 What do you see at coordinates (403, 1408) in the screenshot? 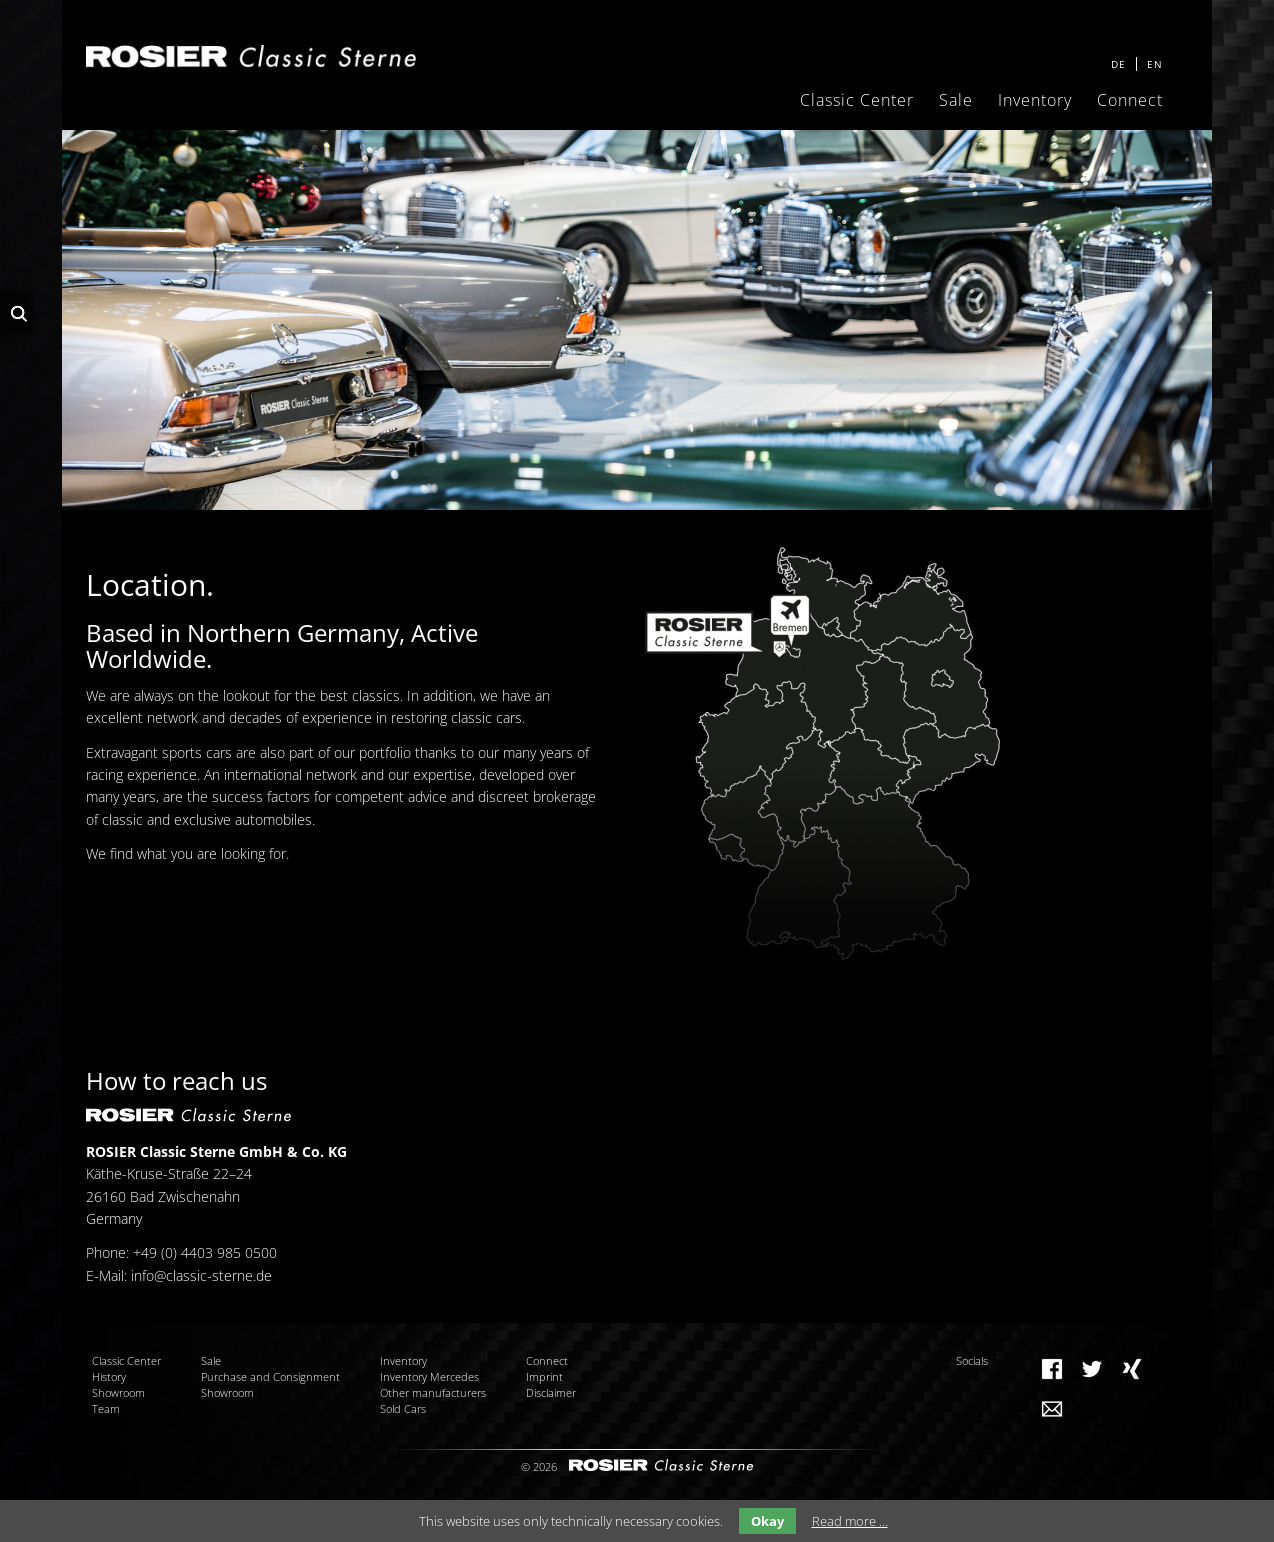
I see `Sold Cars [menuitem]` at bounding box center [403, 1408].